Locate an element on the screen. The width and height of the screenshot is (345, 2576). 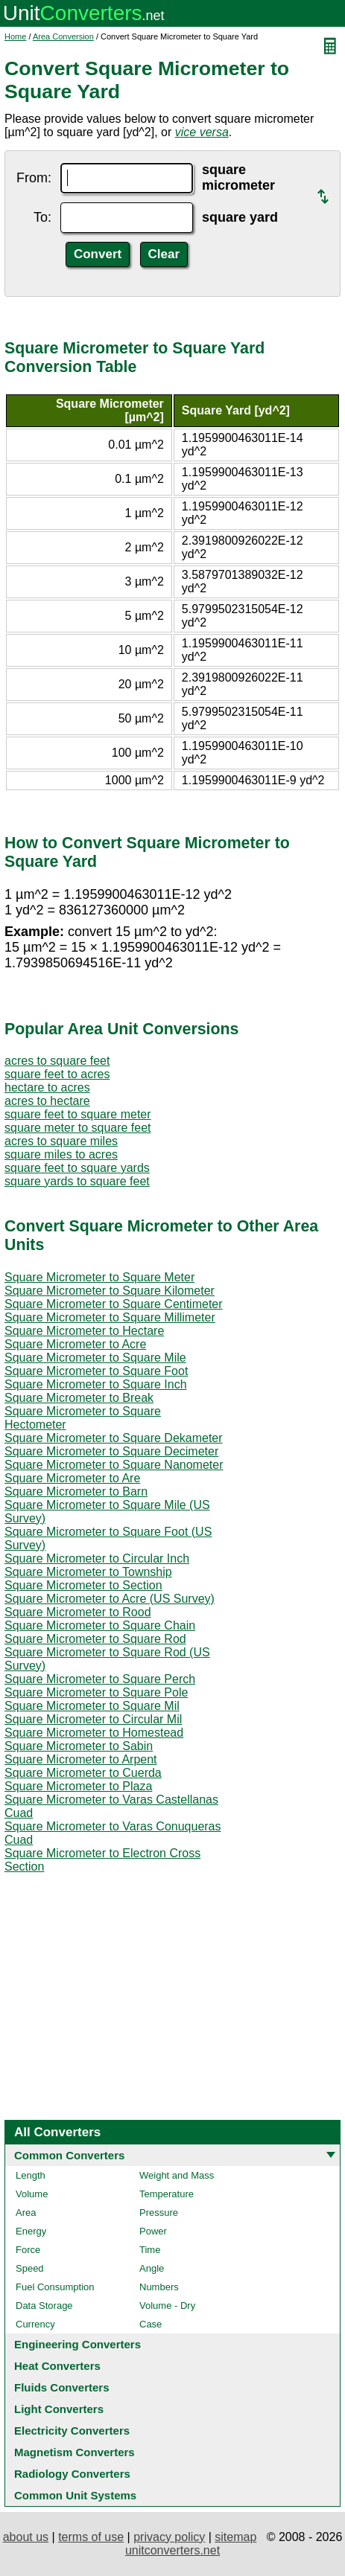
Magnetism Converters is located at coordinates (74, 2452).